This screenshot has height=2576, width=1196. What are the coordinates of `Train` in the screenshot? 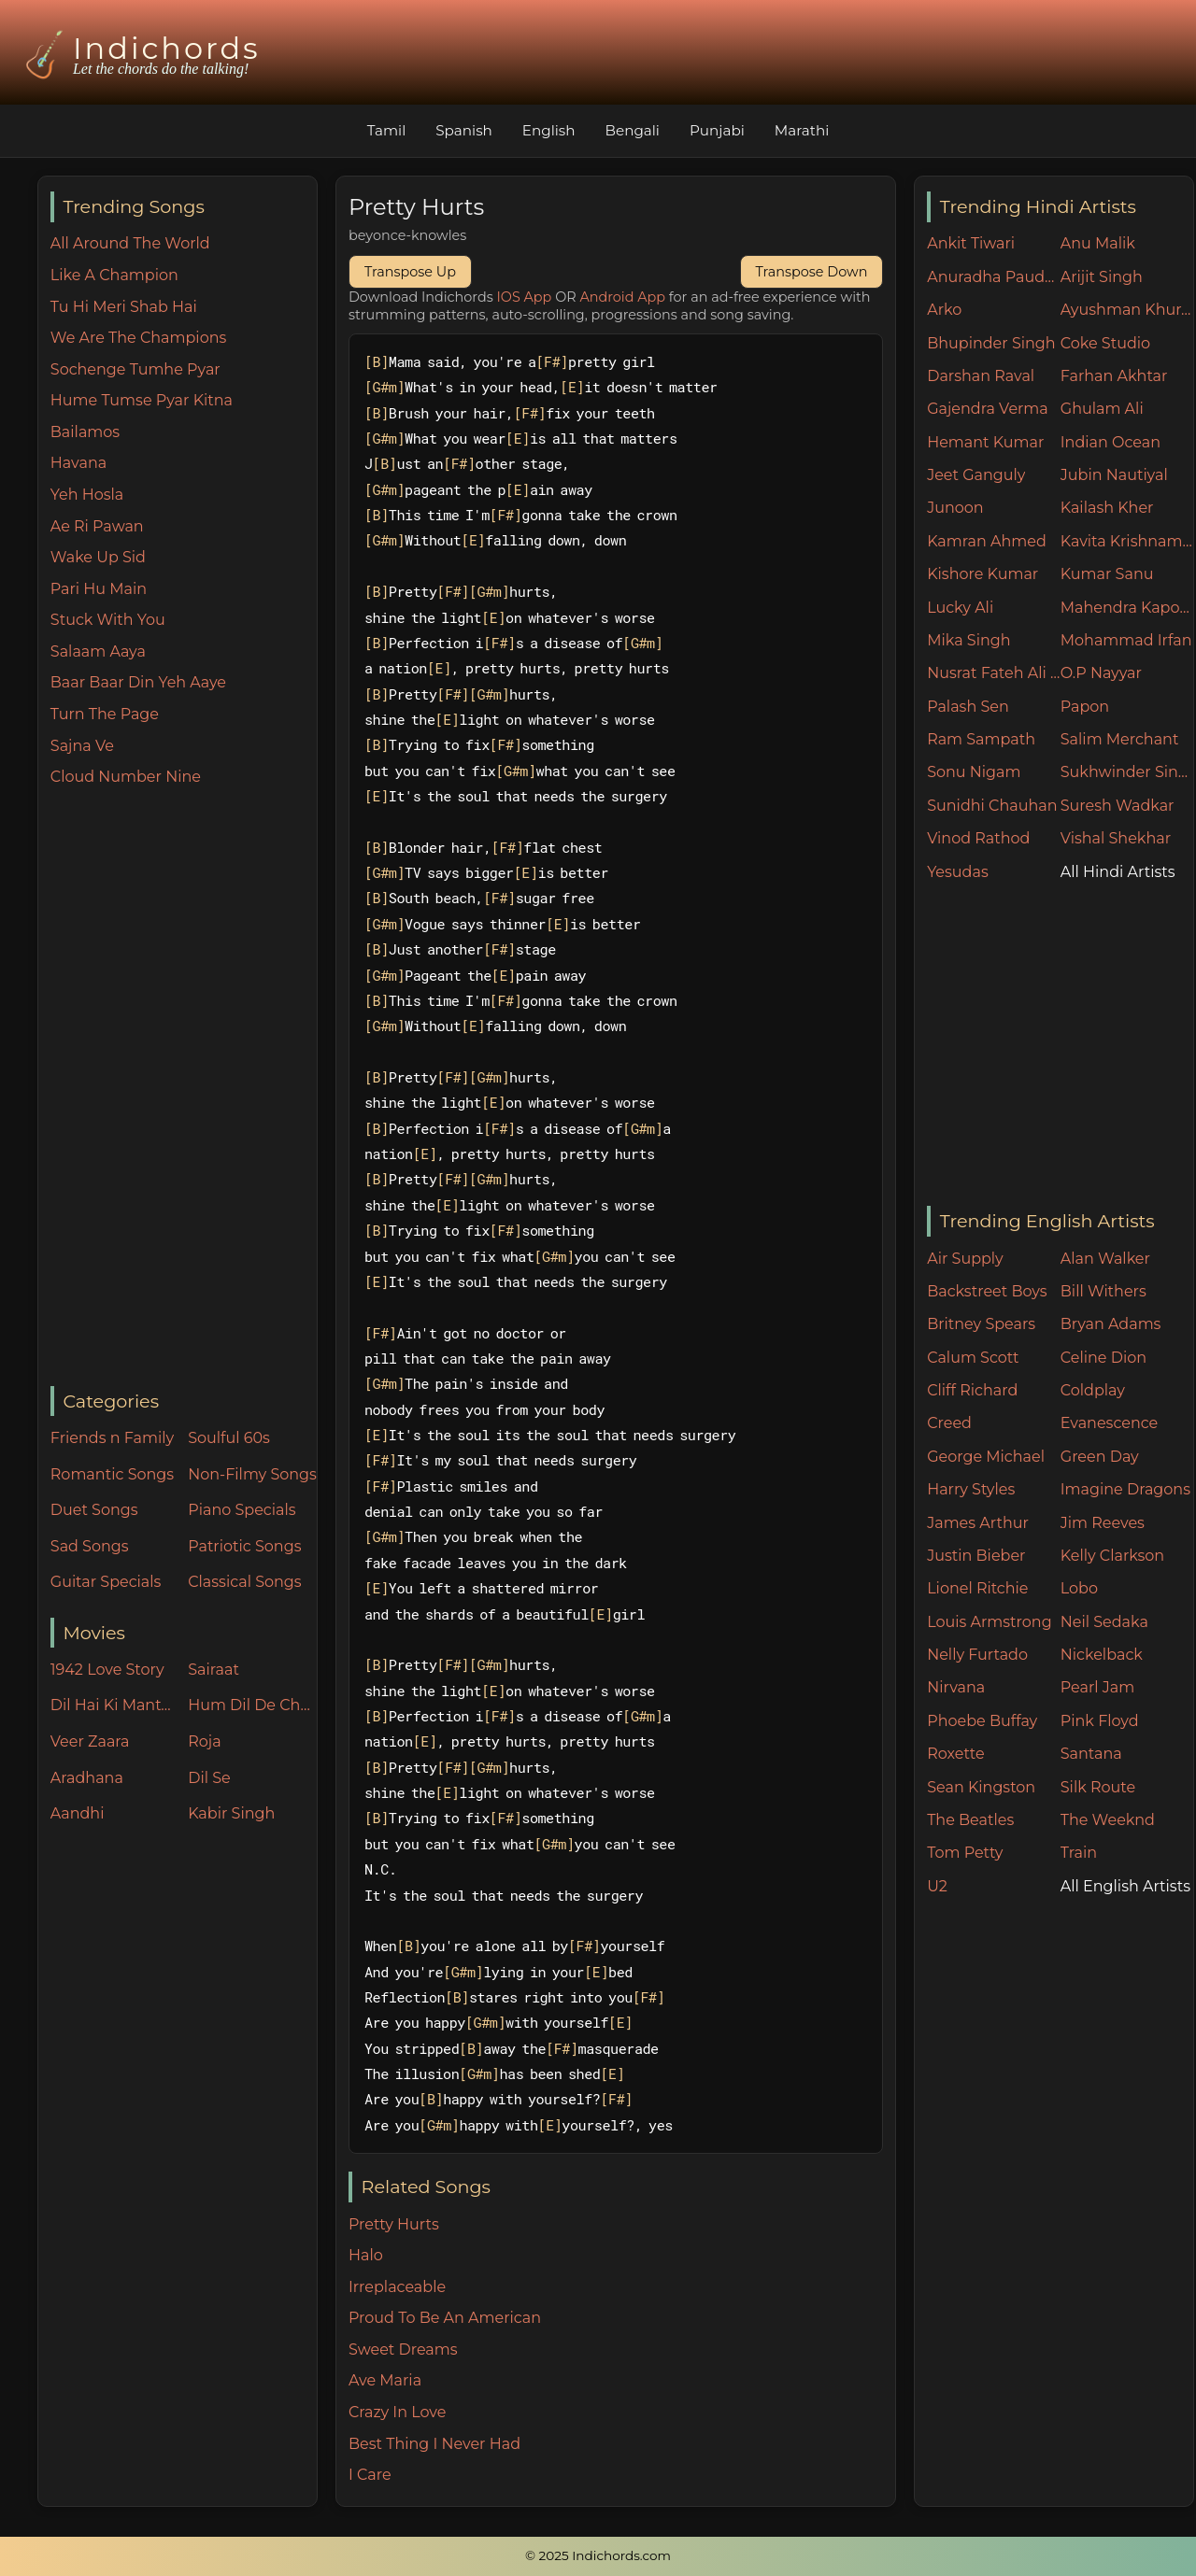 It's located at (1079, 1852).